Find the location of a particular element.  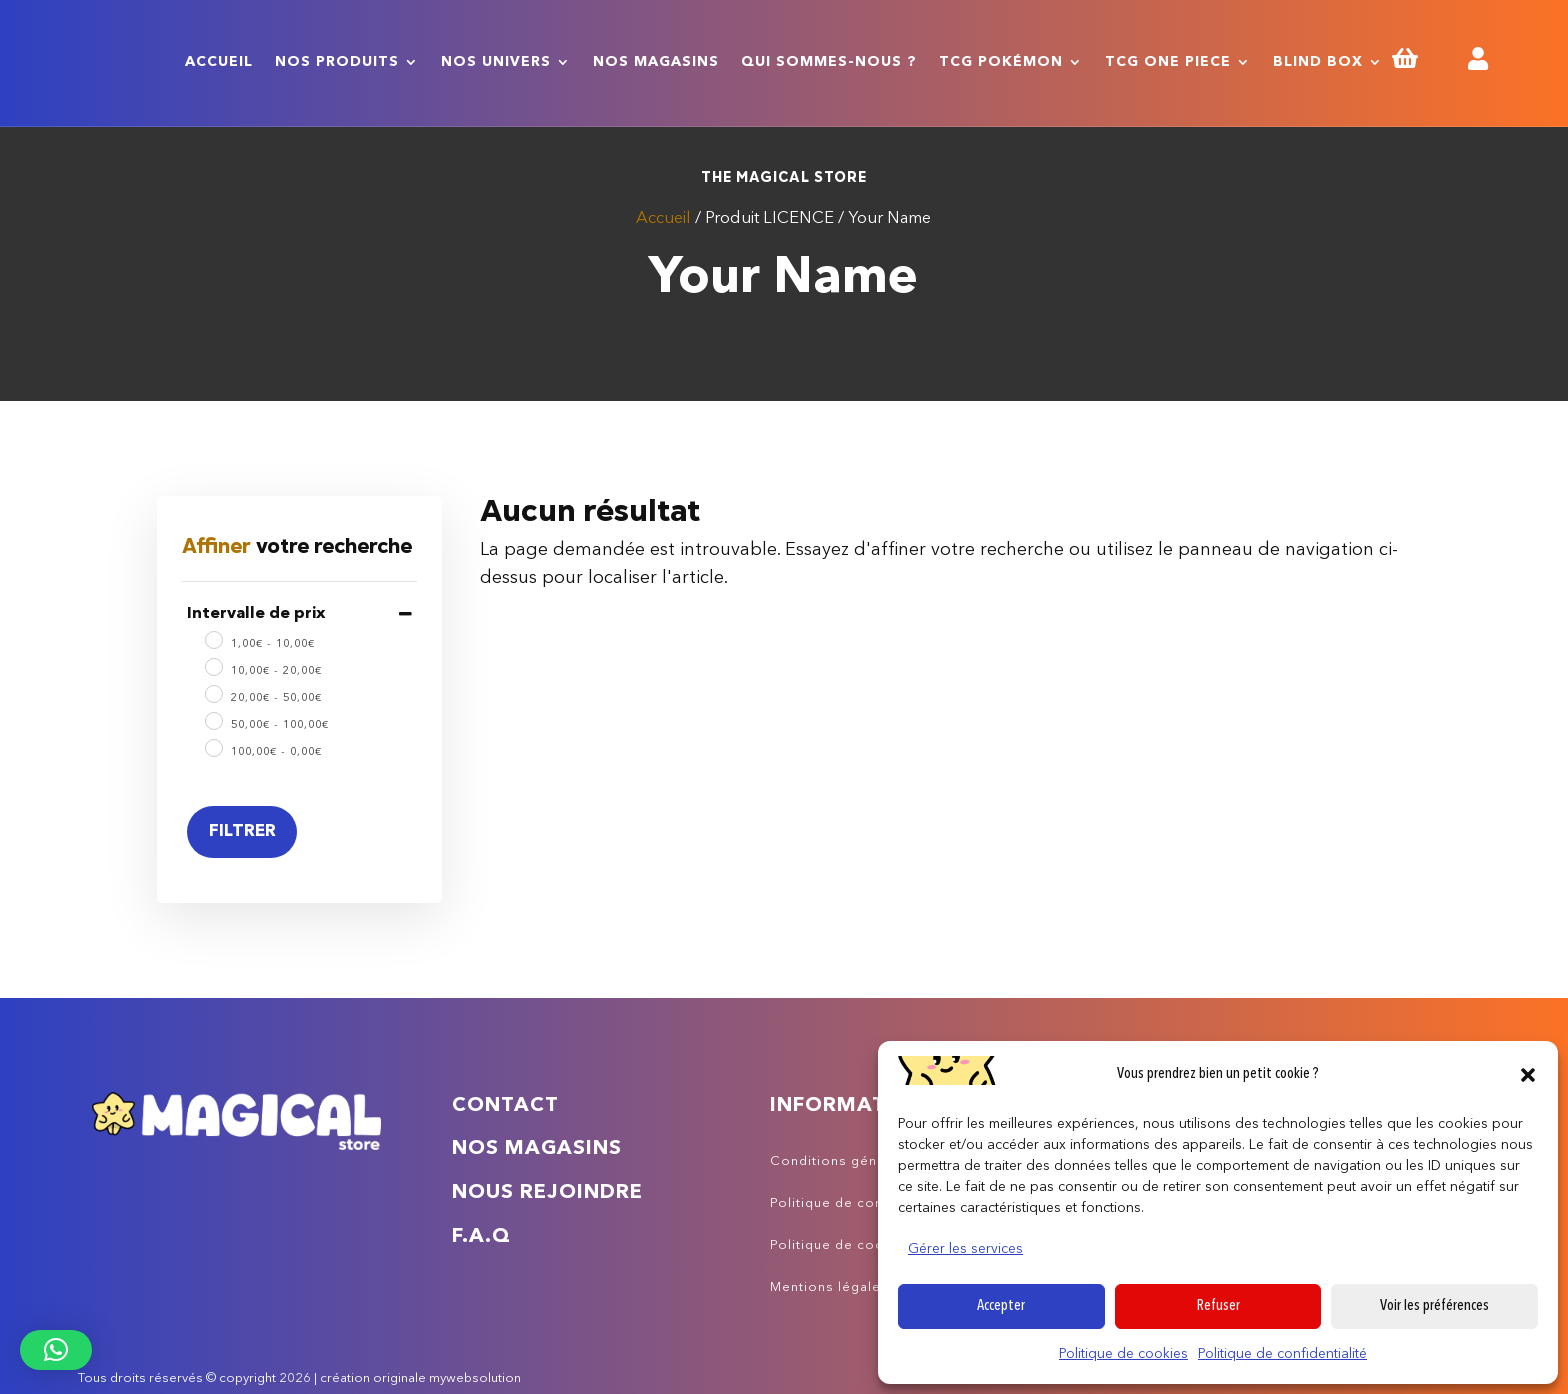

Contact is located at coordinates (505, 1106).